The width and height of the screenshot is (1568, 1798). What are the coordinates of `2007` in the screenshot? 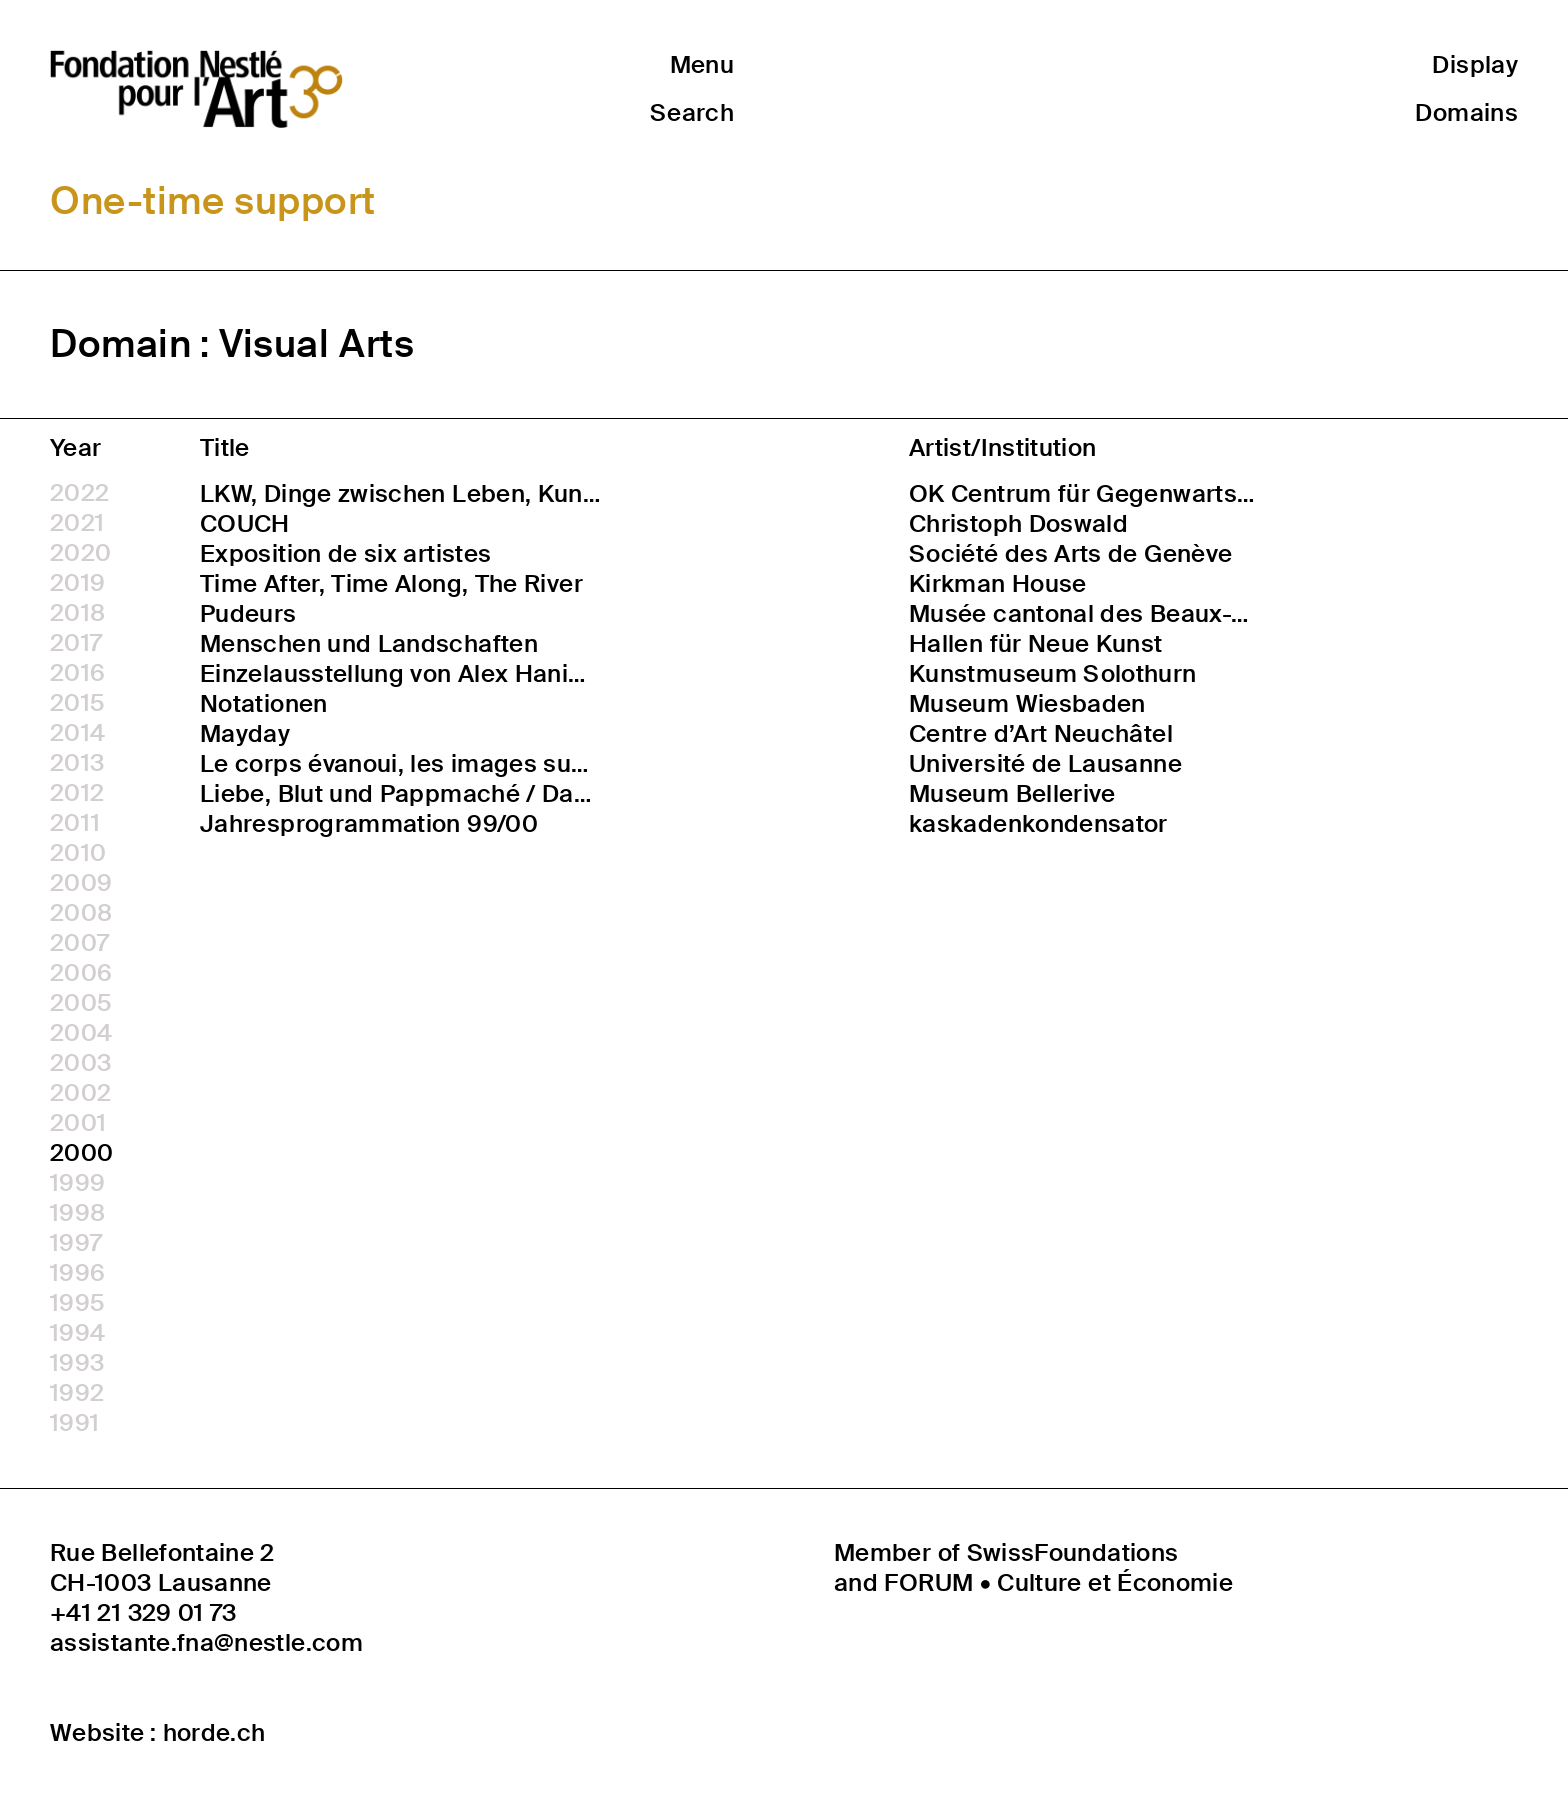 It's located at (79, 943).